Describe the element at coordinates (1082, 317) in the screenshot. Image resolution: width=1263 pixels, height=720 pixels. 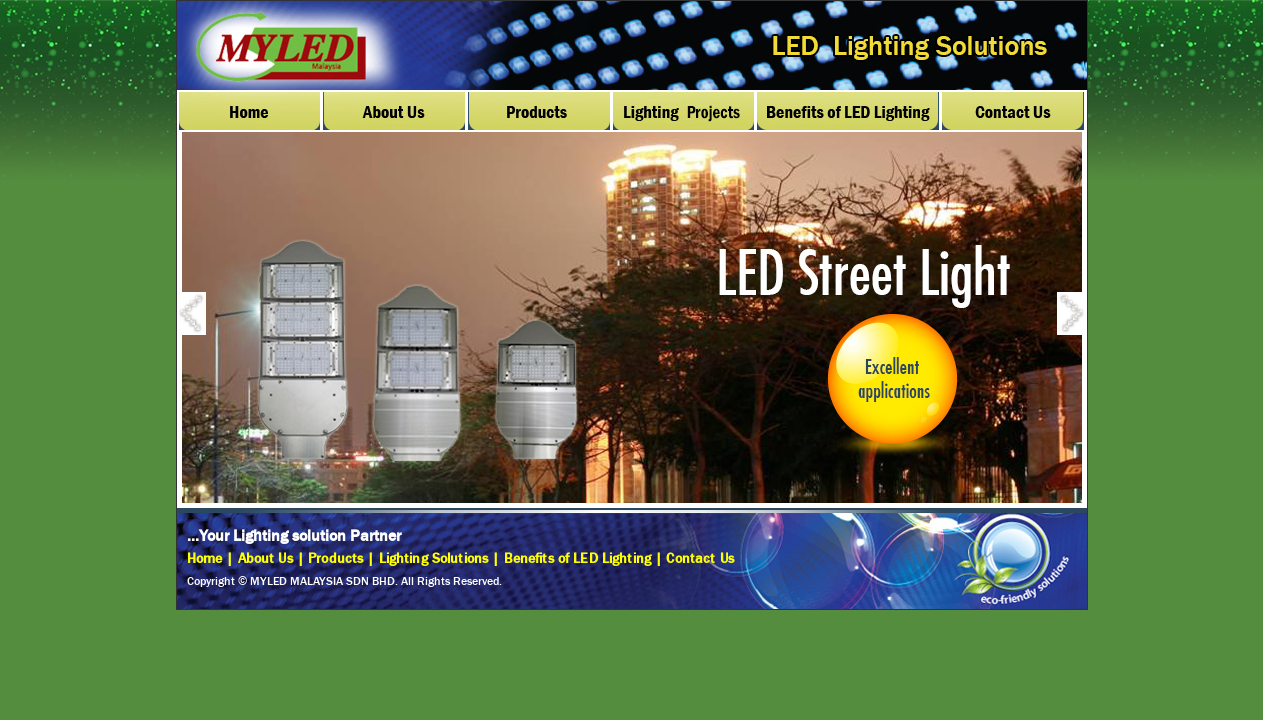
I see `Next` at that location.